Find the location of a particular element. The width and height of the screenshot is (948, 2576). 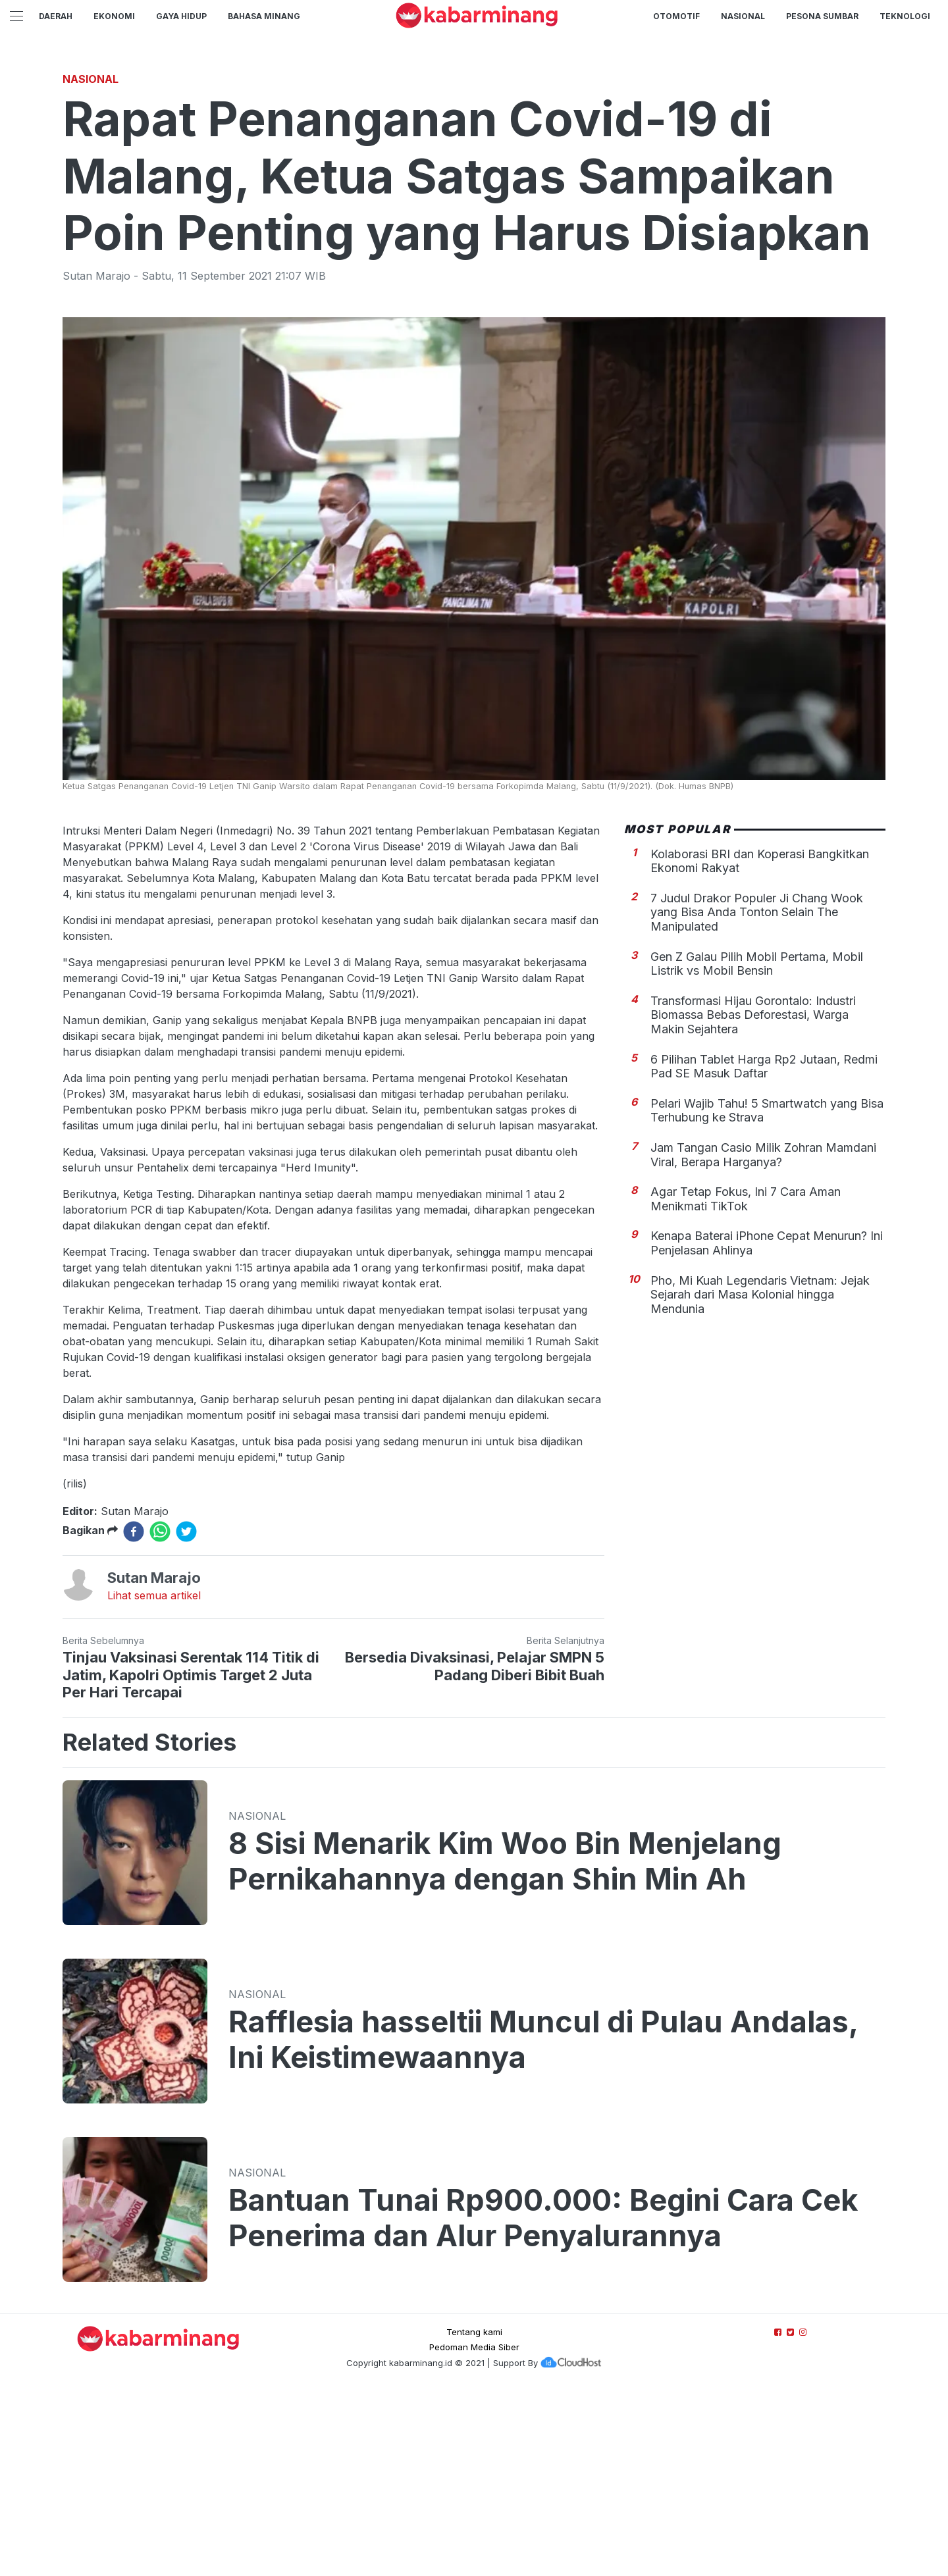

Lihat semua artikel is located at coordinates (154, 1779).